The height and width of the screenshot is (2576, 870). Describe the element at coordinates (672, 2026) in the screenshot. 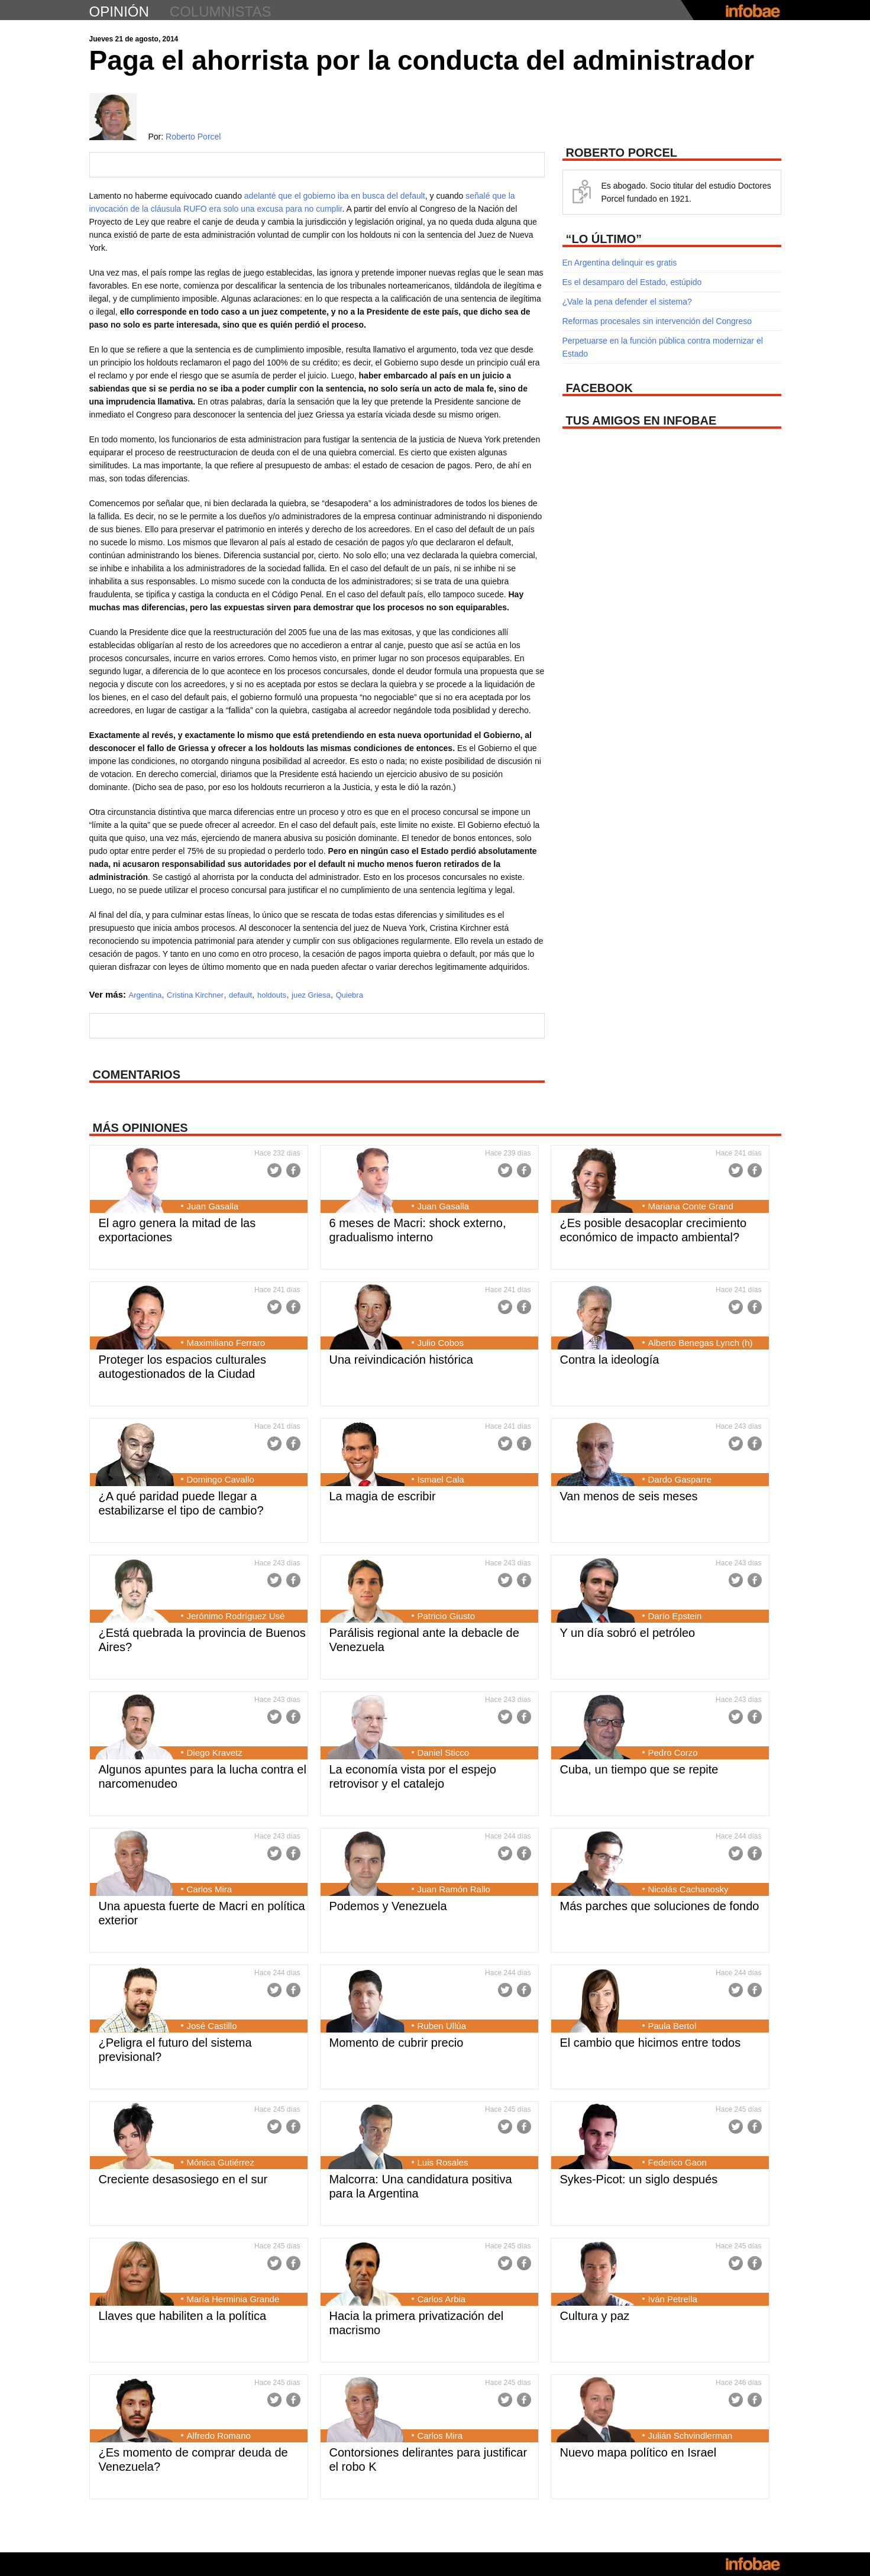

I see `Paula Bertol` at that location.